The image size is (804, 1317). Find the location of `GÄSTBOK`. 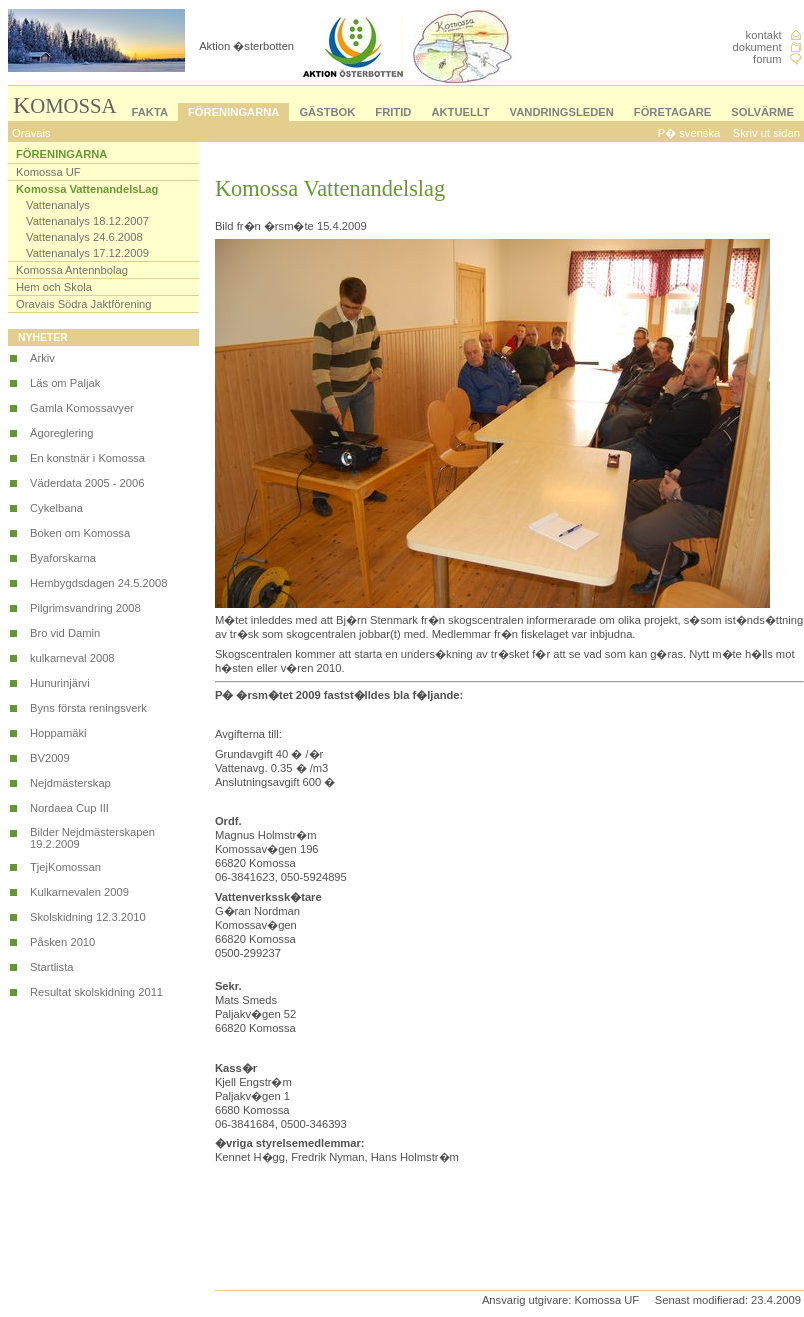

GÄSTBOK is located at coordinates (327, 112).